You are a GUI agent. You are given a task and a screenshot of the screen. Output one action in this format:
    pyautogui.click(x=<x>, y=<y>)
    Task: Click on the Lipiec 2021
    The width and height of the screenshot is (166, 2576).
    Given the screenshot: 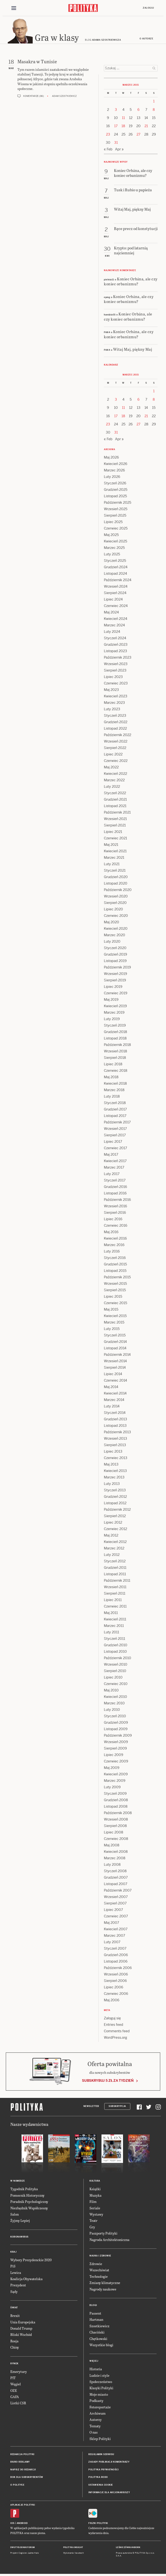 What is the action you would take?
    pyautogui.click(x=113, y=832)
    